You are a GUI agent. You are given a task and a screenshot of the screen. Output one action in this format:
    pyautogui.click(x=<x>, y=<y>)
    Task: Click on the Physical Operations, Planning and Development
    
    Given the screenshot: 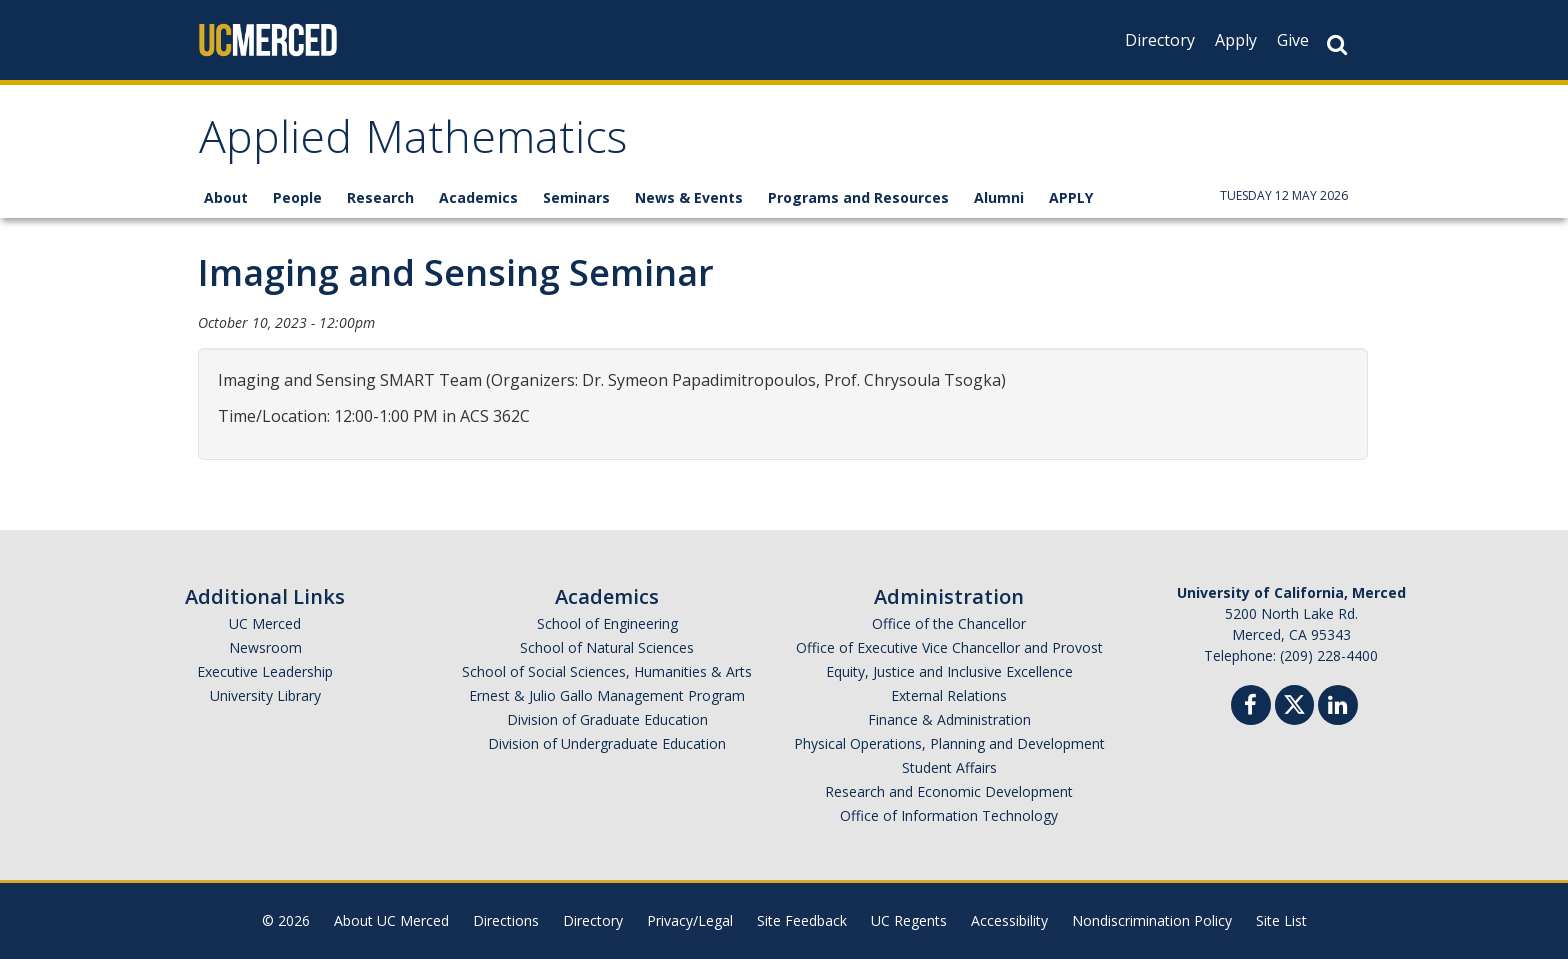 What is the action you would take?
    pyautogui.click(x=949, y=743)
    